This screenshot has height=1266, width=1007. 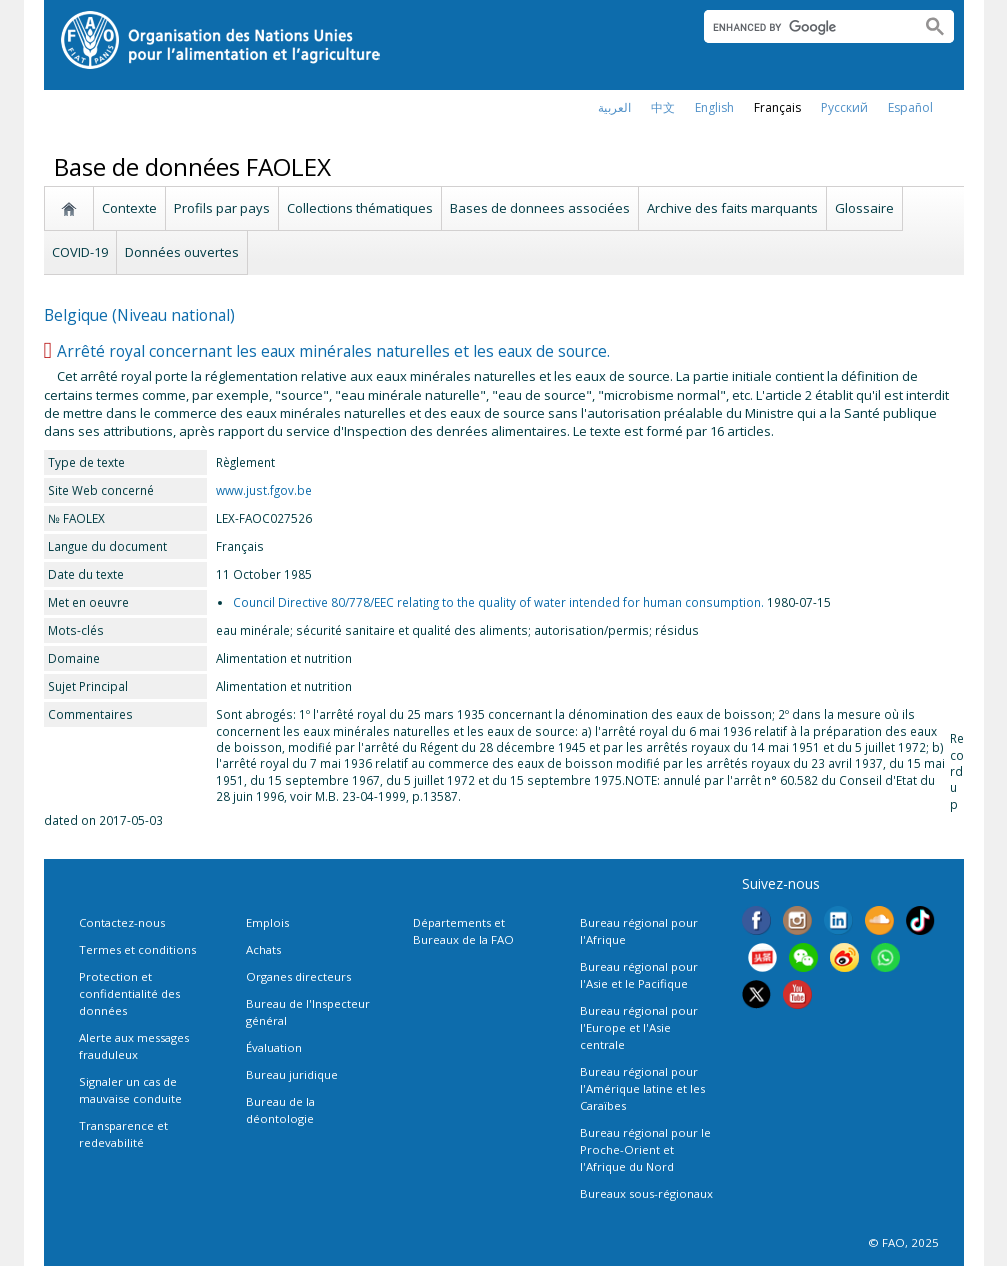 I want to click on Bureaux sous-régionaux, so click(x=646, y=1193).